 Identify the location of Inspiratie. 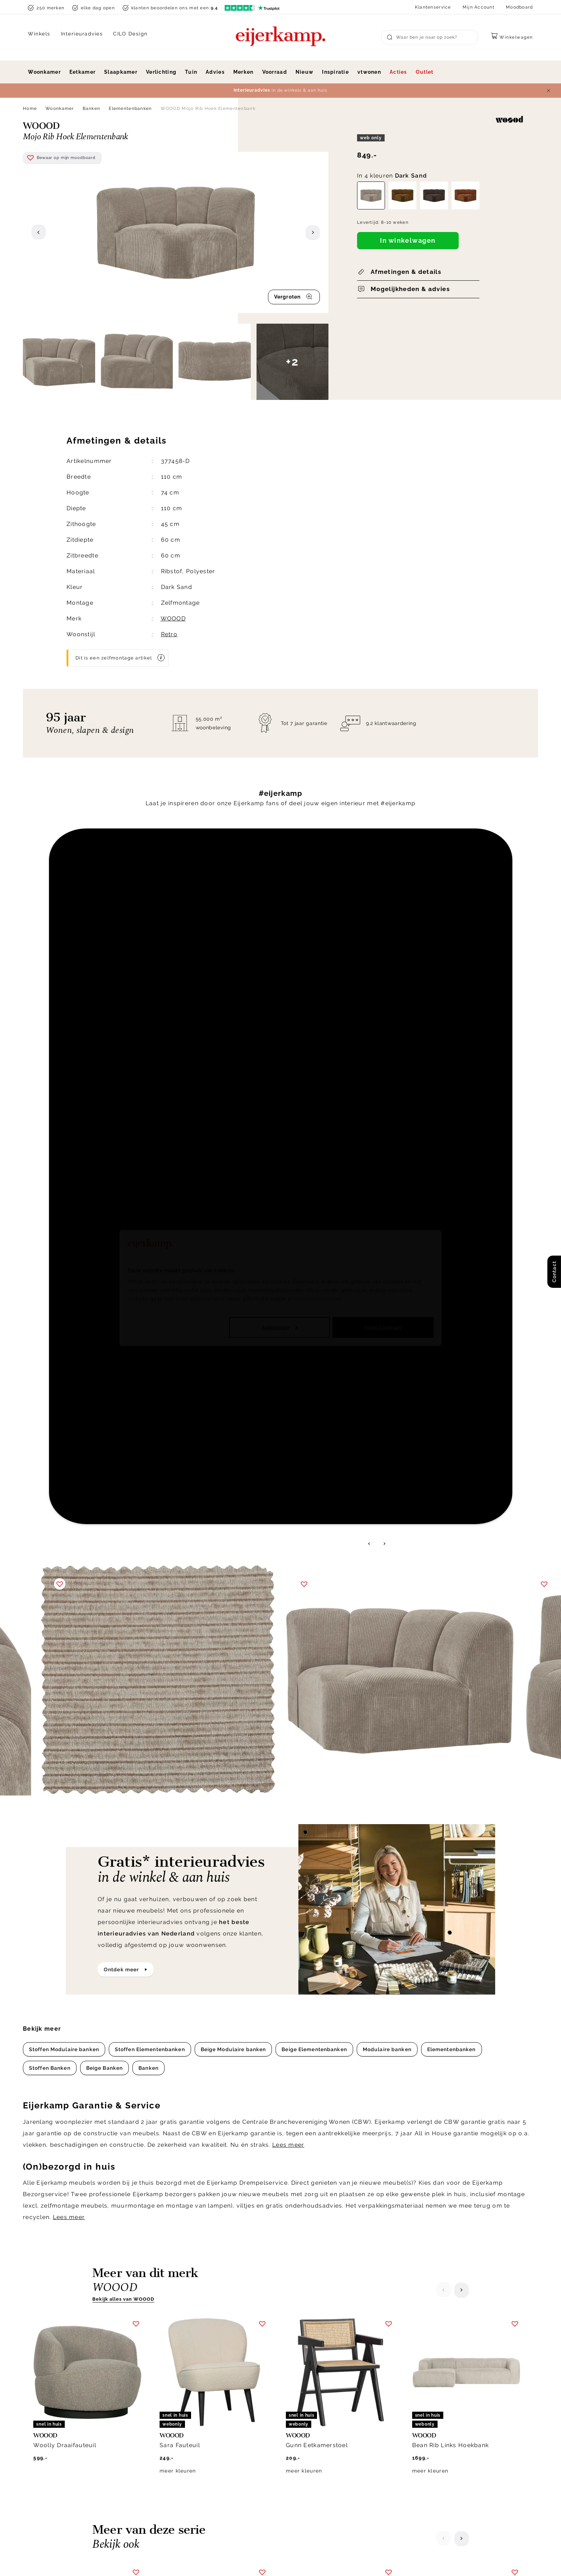
(335, 72).